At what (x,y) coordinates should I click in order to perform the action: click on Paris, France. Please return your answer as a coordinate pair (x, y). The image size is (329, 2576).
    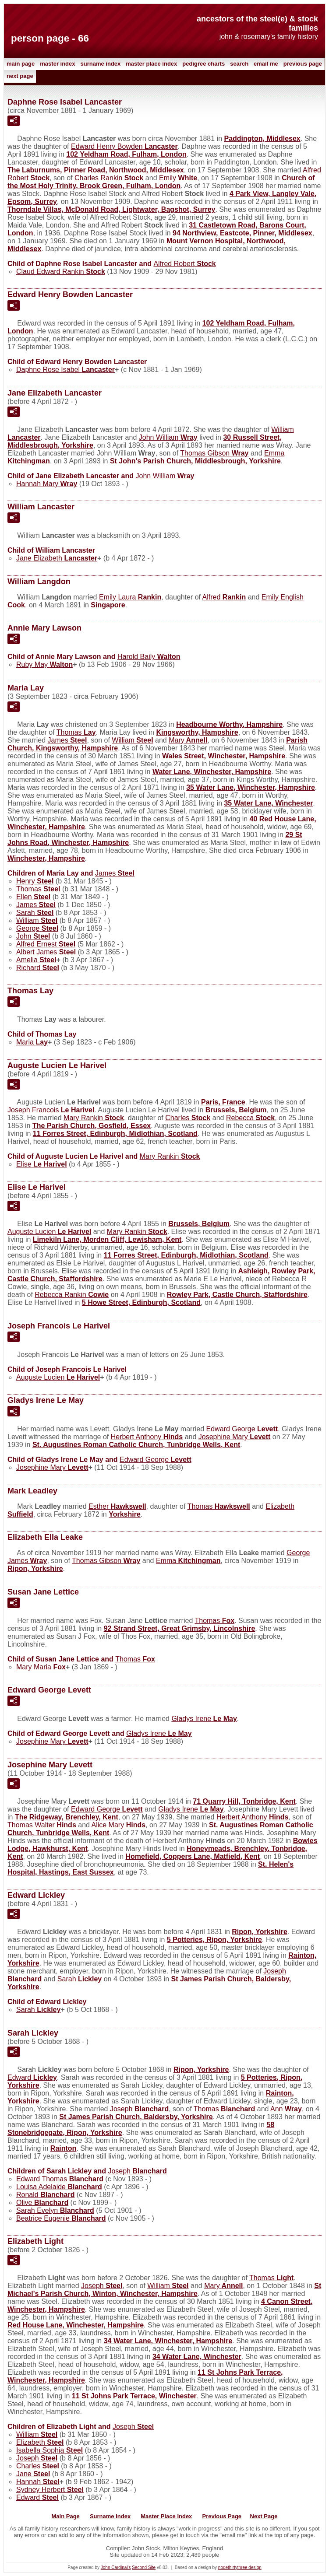
    Looking at the image, I should click on (223, 1102).